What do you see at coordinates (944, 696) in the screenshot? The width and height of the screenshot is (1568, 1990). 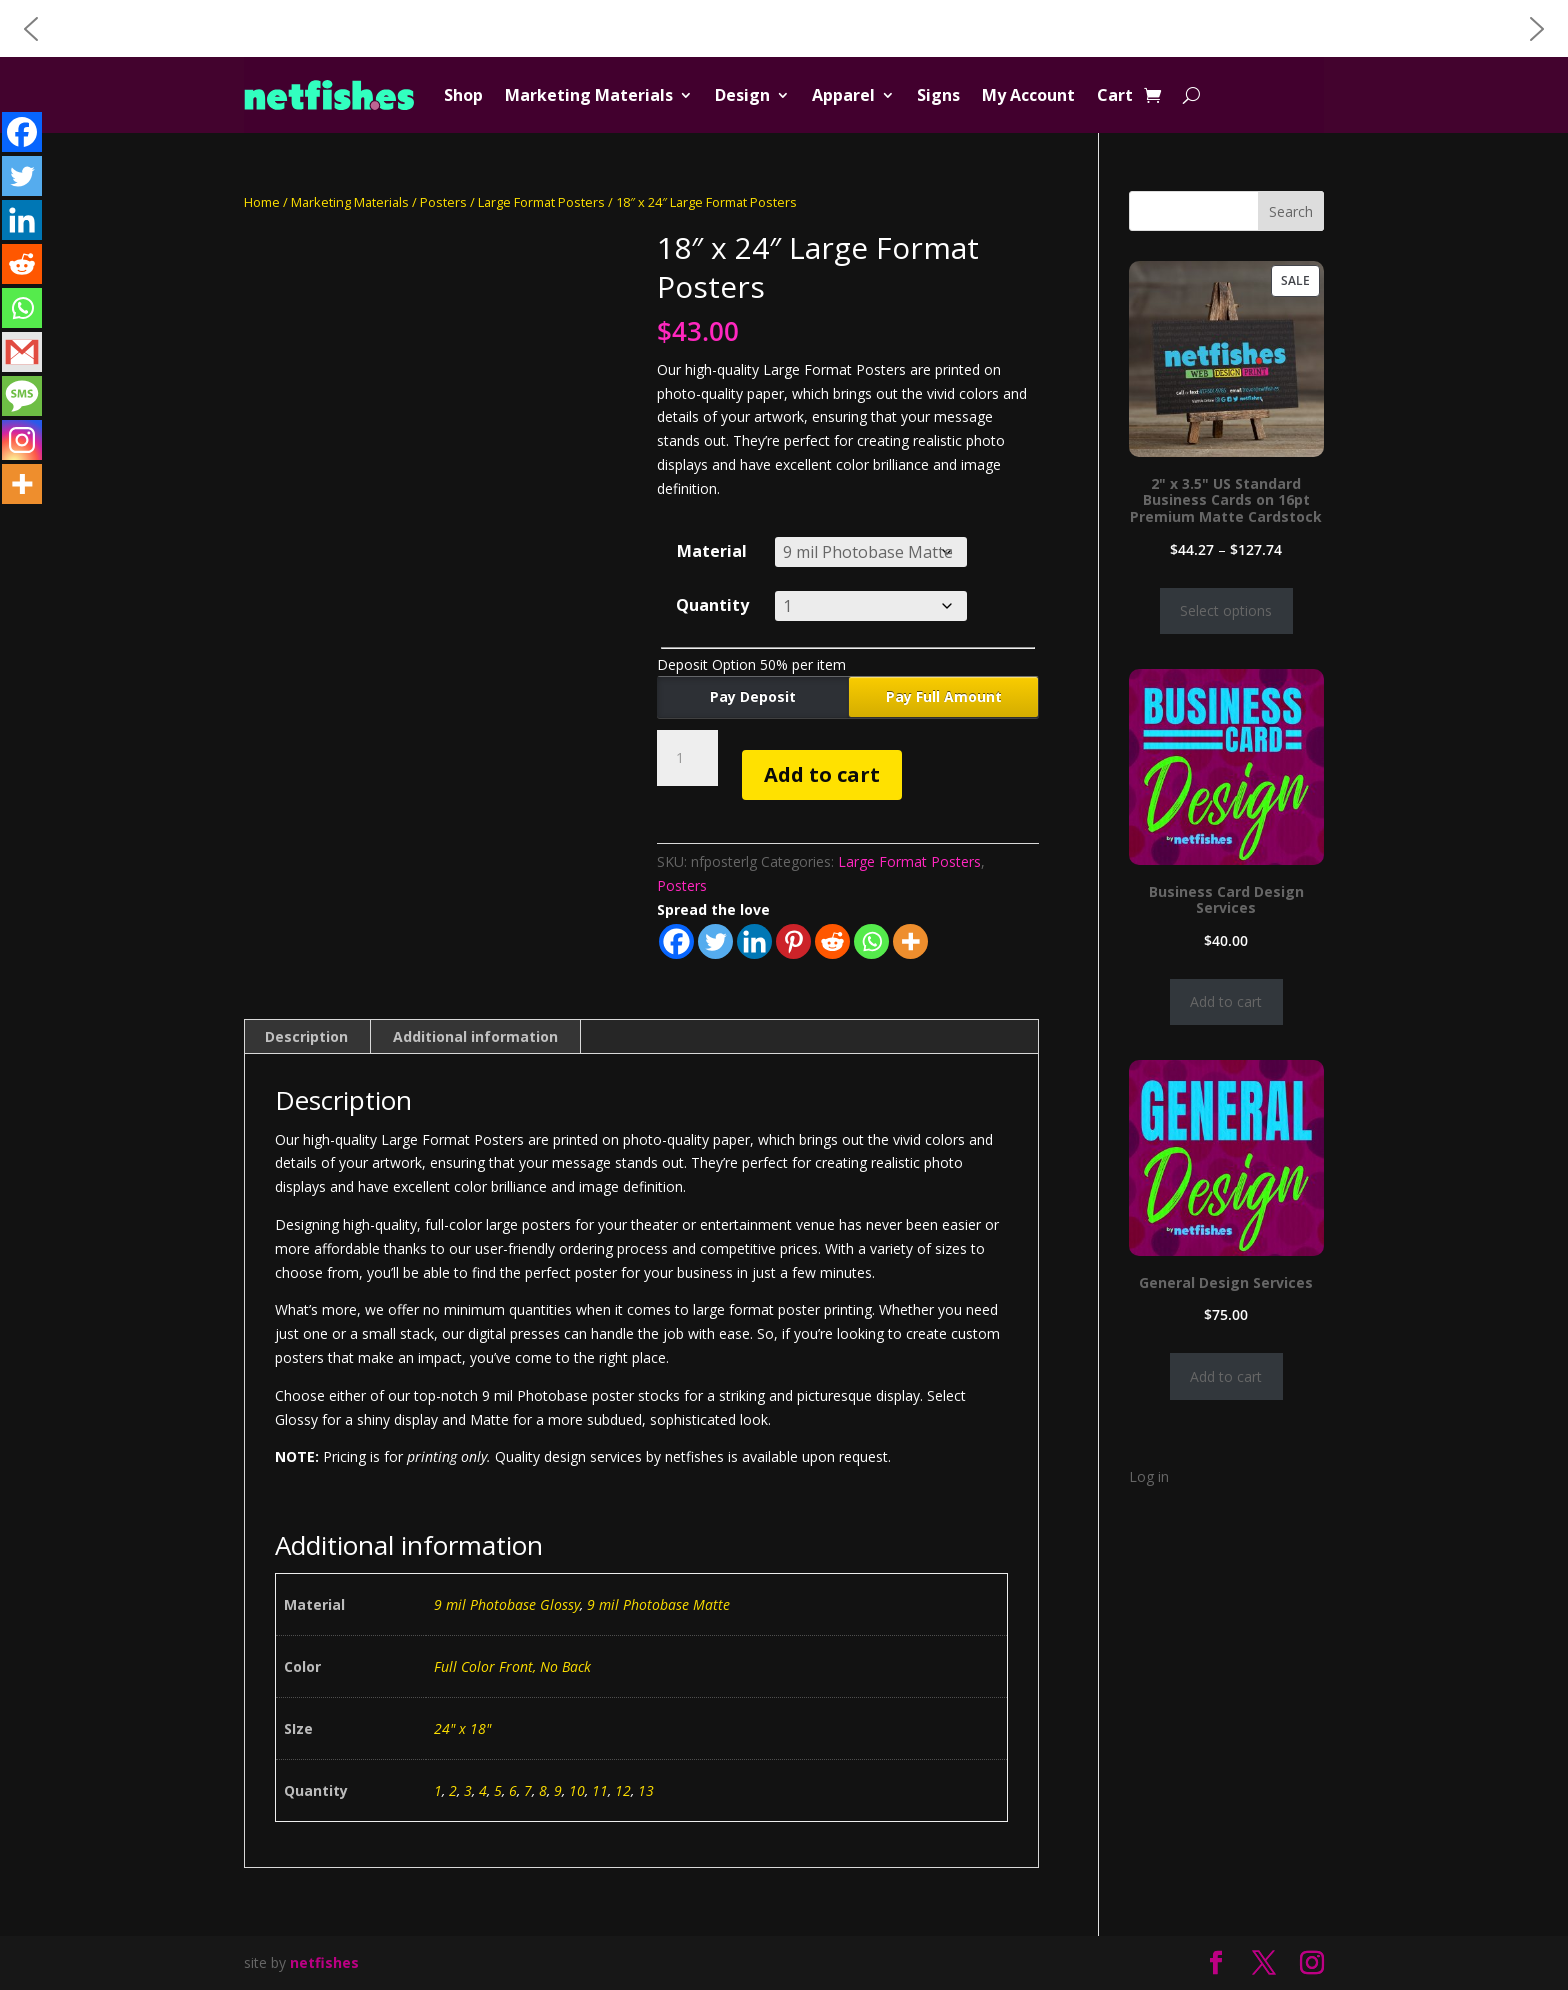 I see `Pay Full Amount` at bounding box center [944, 696].